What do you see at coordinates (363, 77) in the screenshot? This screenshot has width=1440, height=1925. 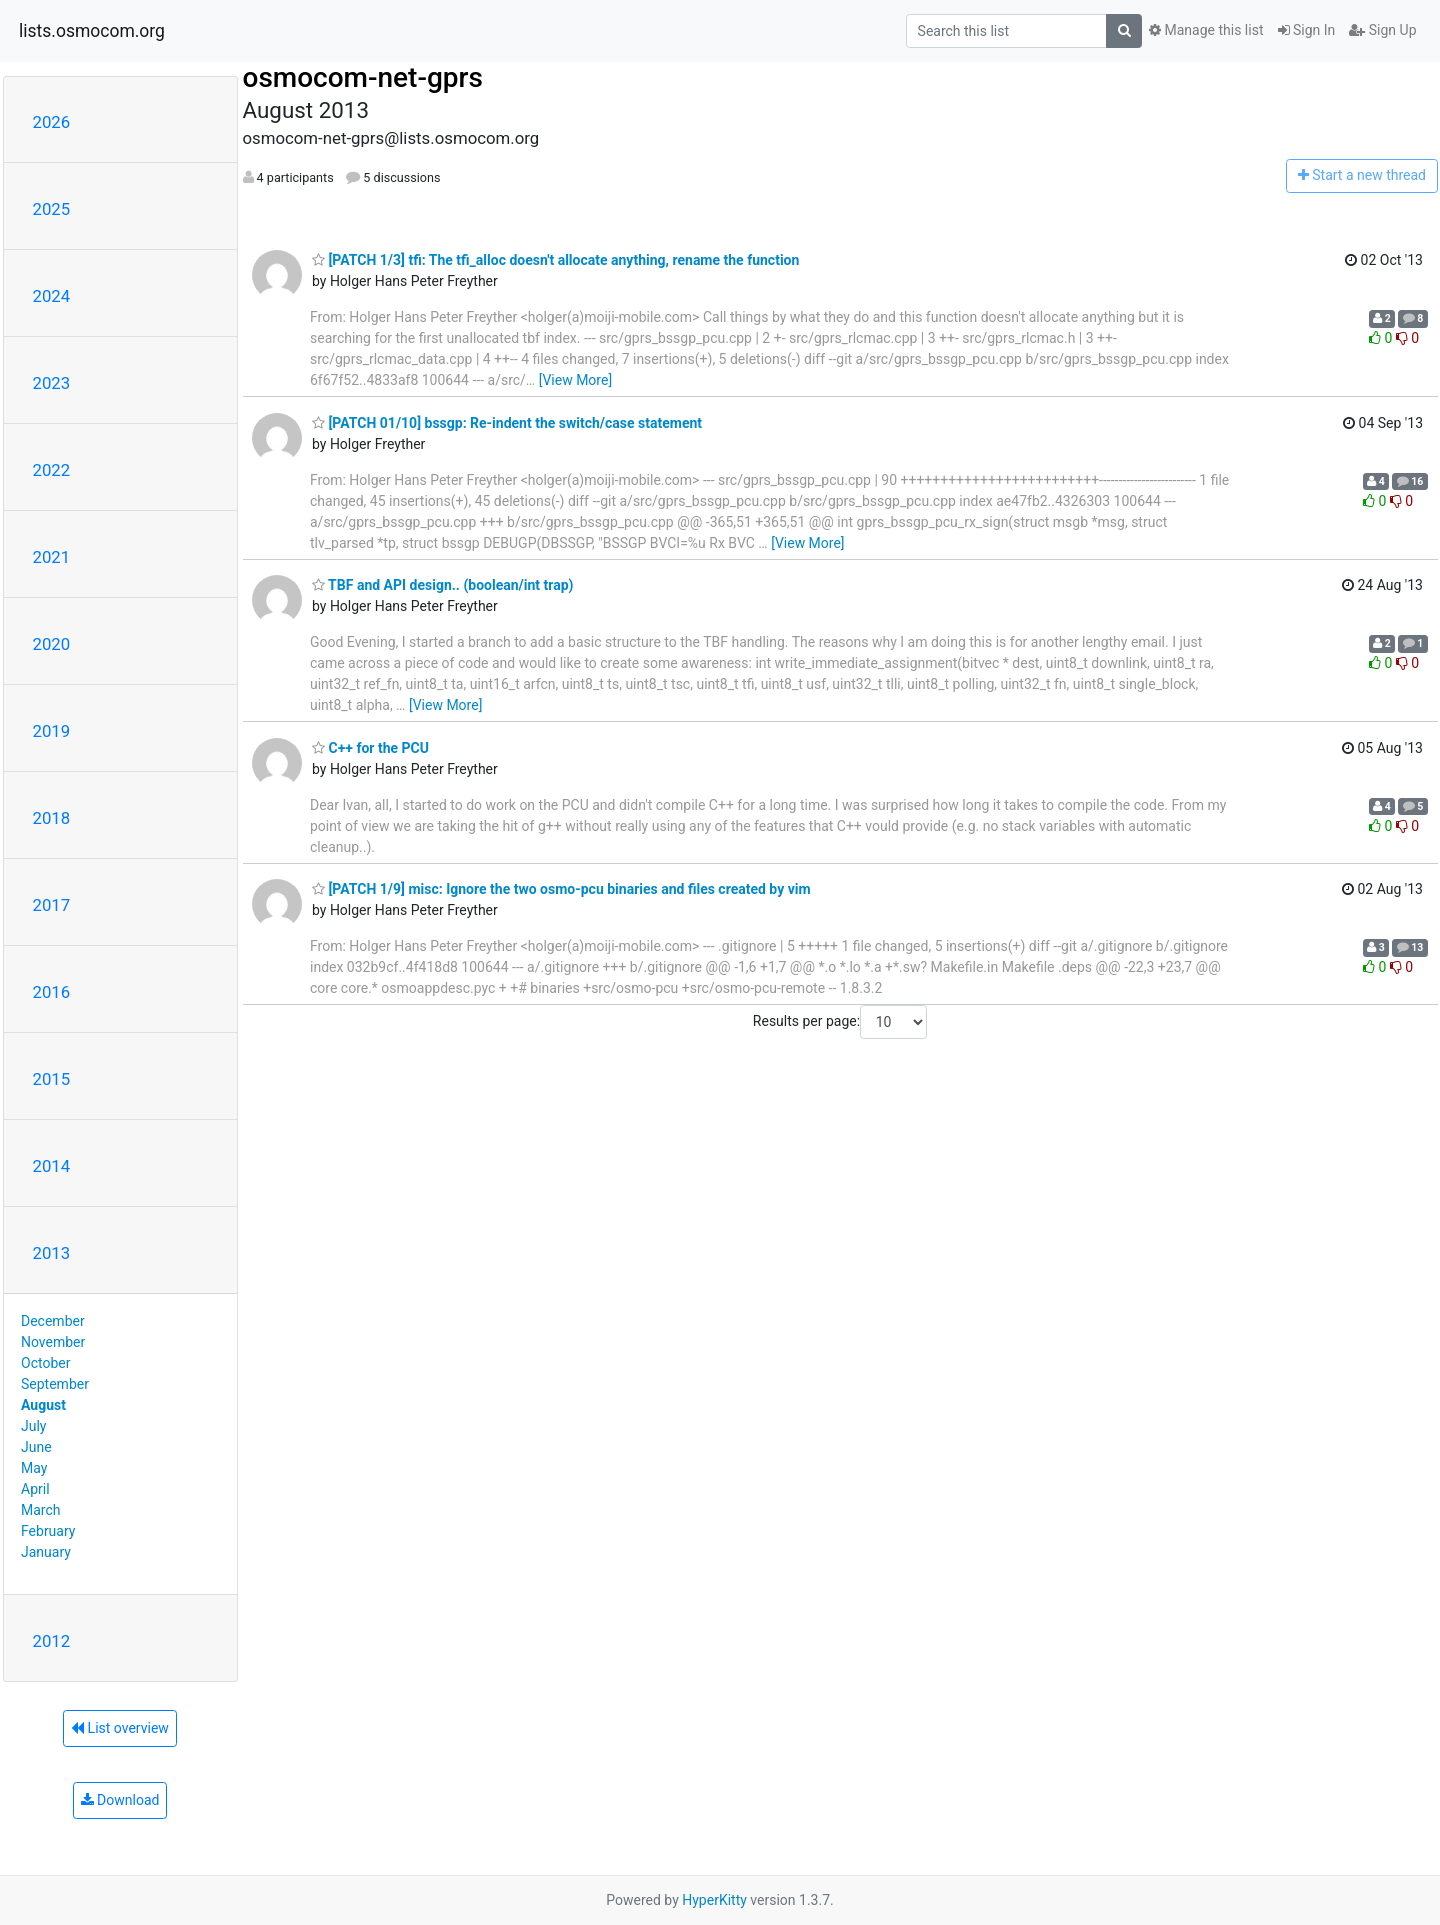 I see `osmocom-net-gprs` at bounding box center [363, 77].